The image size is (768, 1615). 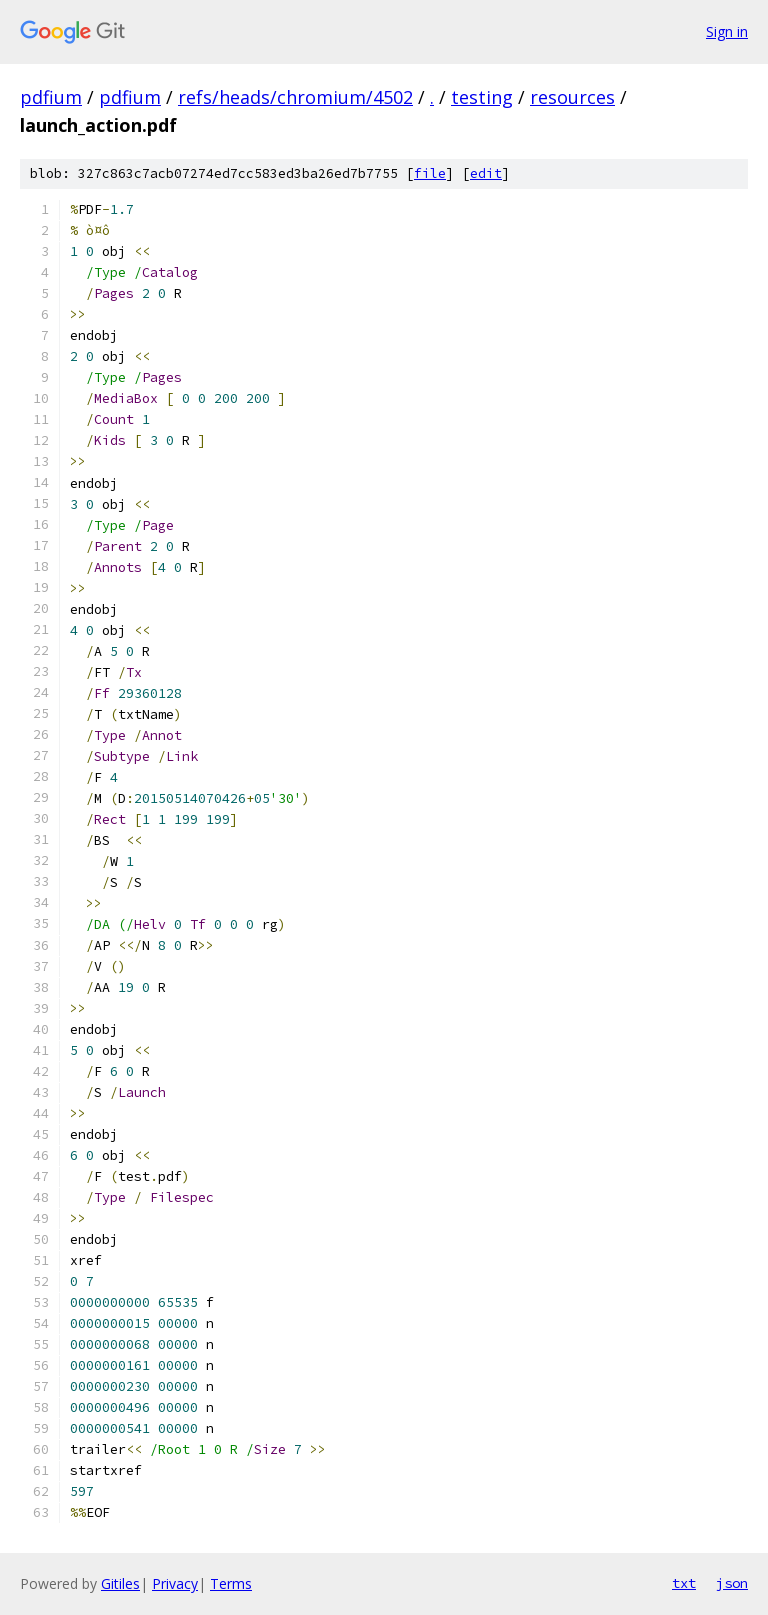 What do you see at coordinates (175, 1583) in the screenshot?
I see `Privacy` at bounding box center [175, 1583].